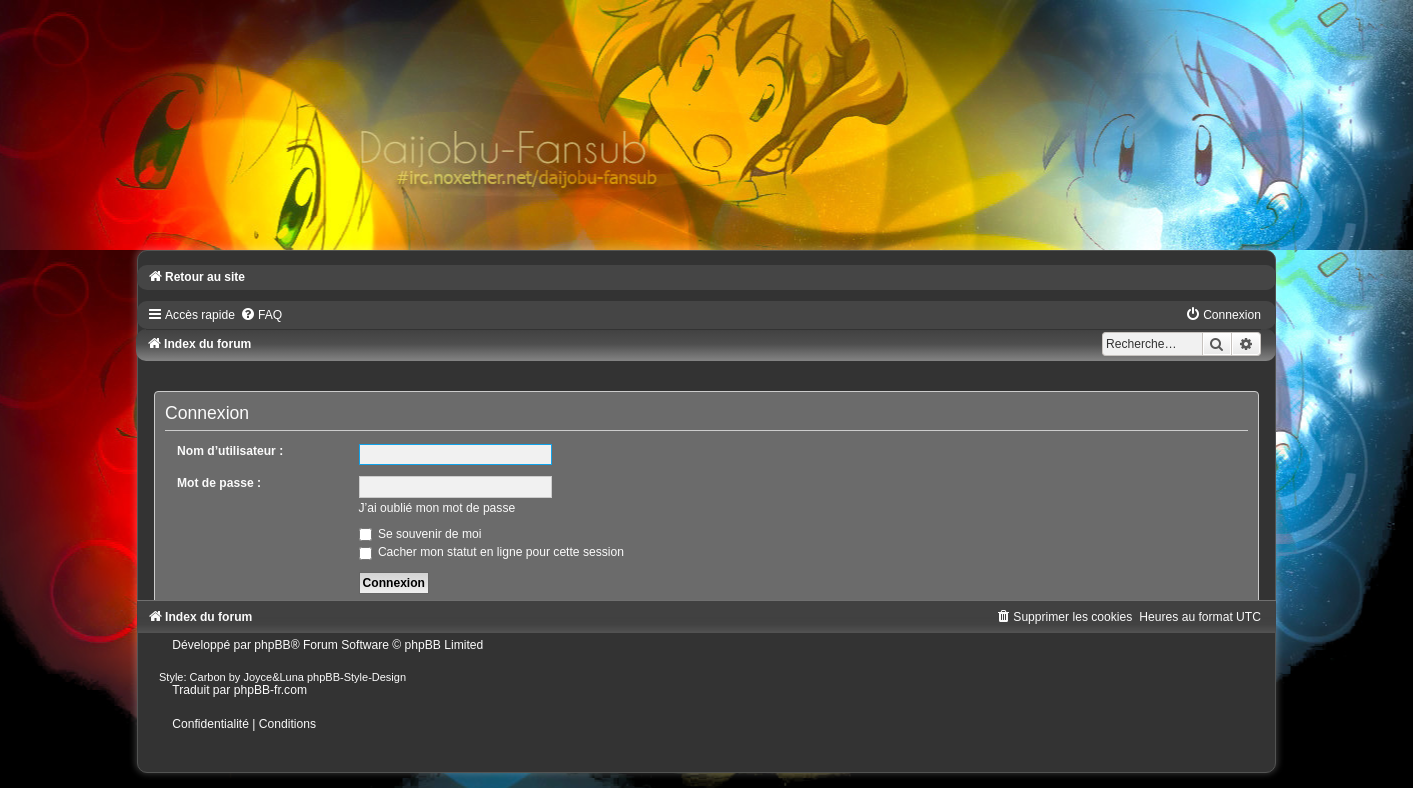  Describe the element at coordinates (219, 483) in the screenshot. I see `Mot de passe :` at that location.